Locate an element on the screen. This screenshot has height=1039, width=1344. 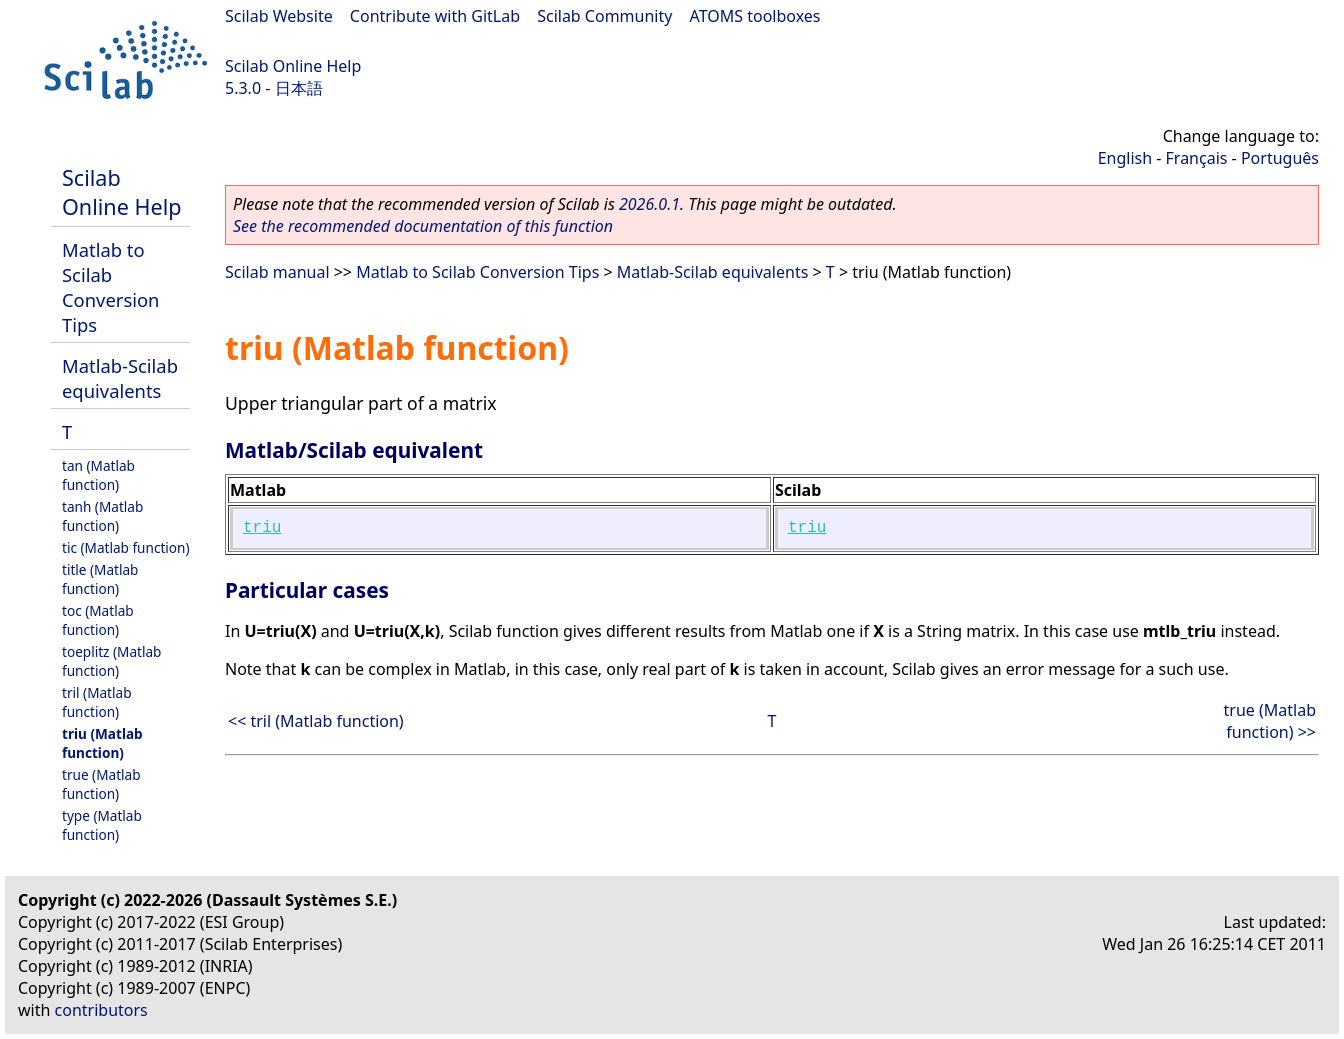
type (Matlab function) is located at coordinates (102, 825).